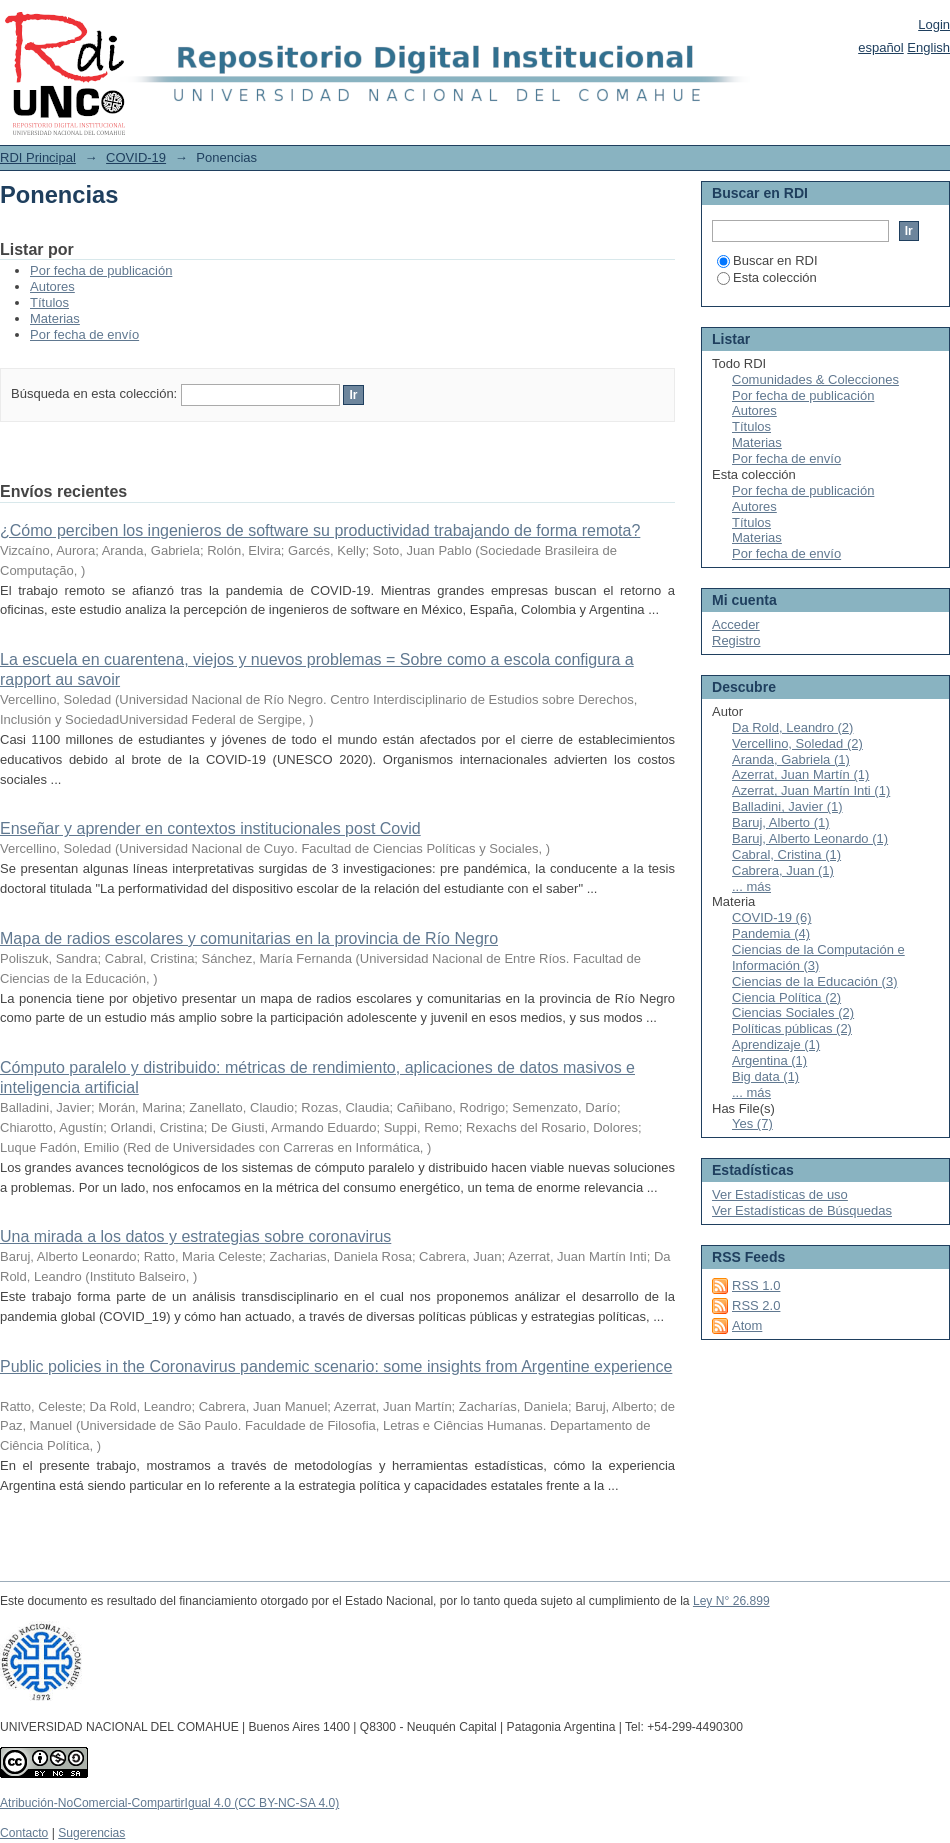 The height and width of the screenshot is (1843, 950). I want to click on Atom, so click(747, 1325).